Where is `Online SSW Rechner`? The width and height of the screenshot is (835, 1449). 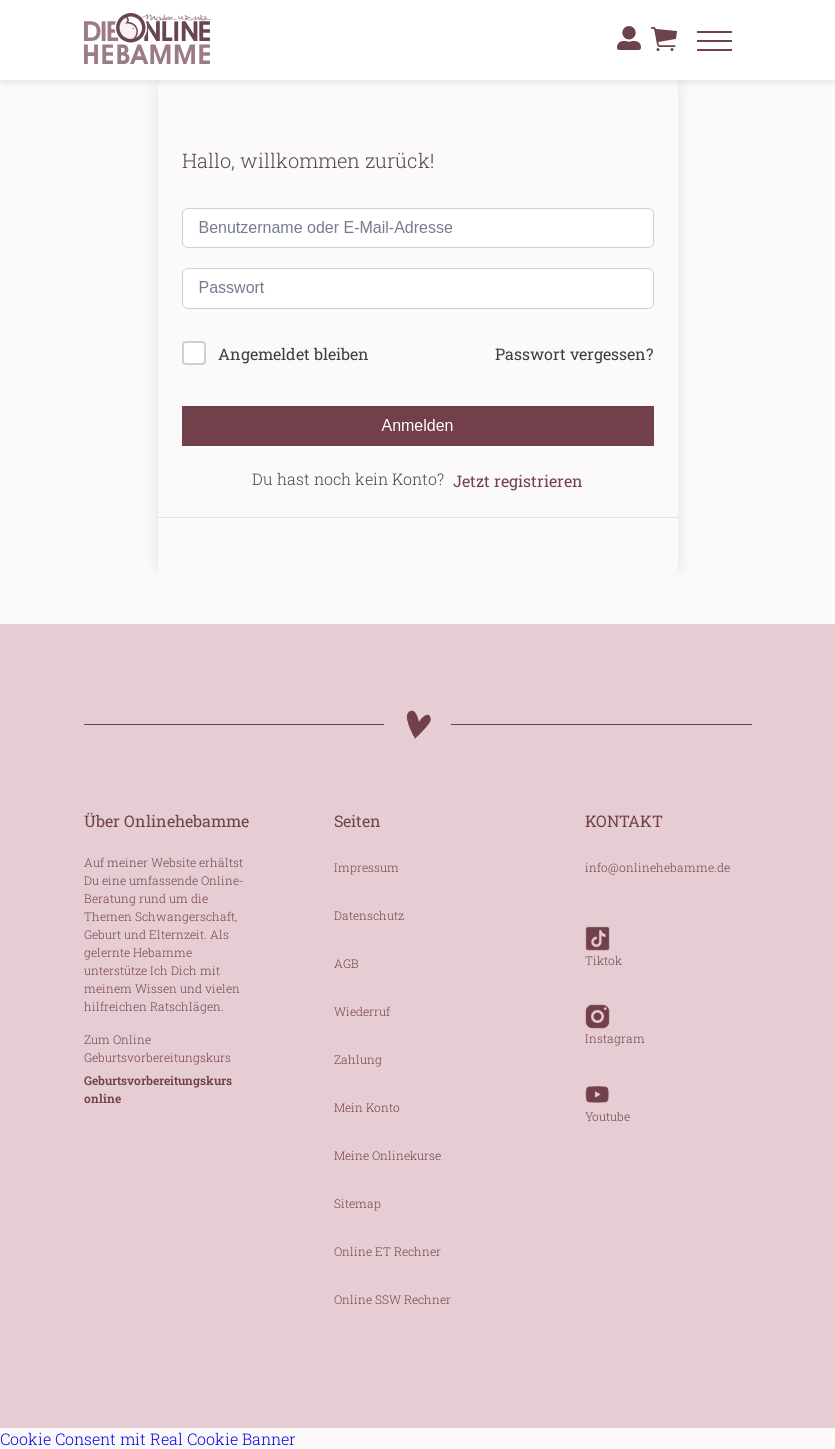 Online SSW Rechner is located at coordinates (392, 1299).